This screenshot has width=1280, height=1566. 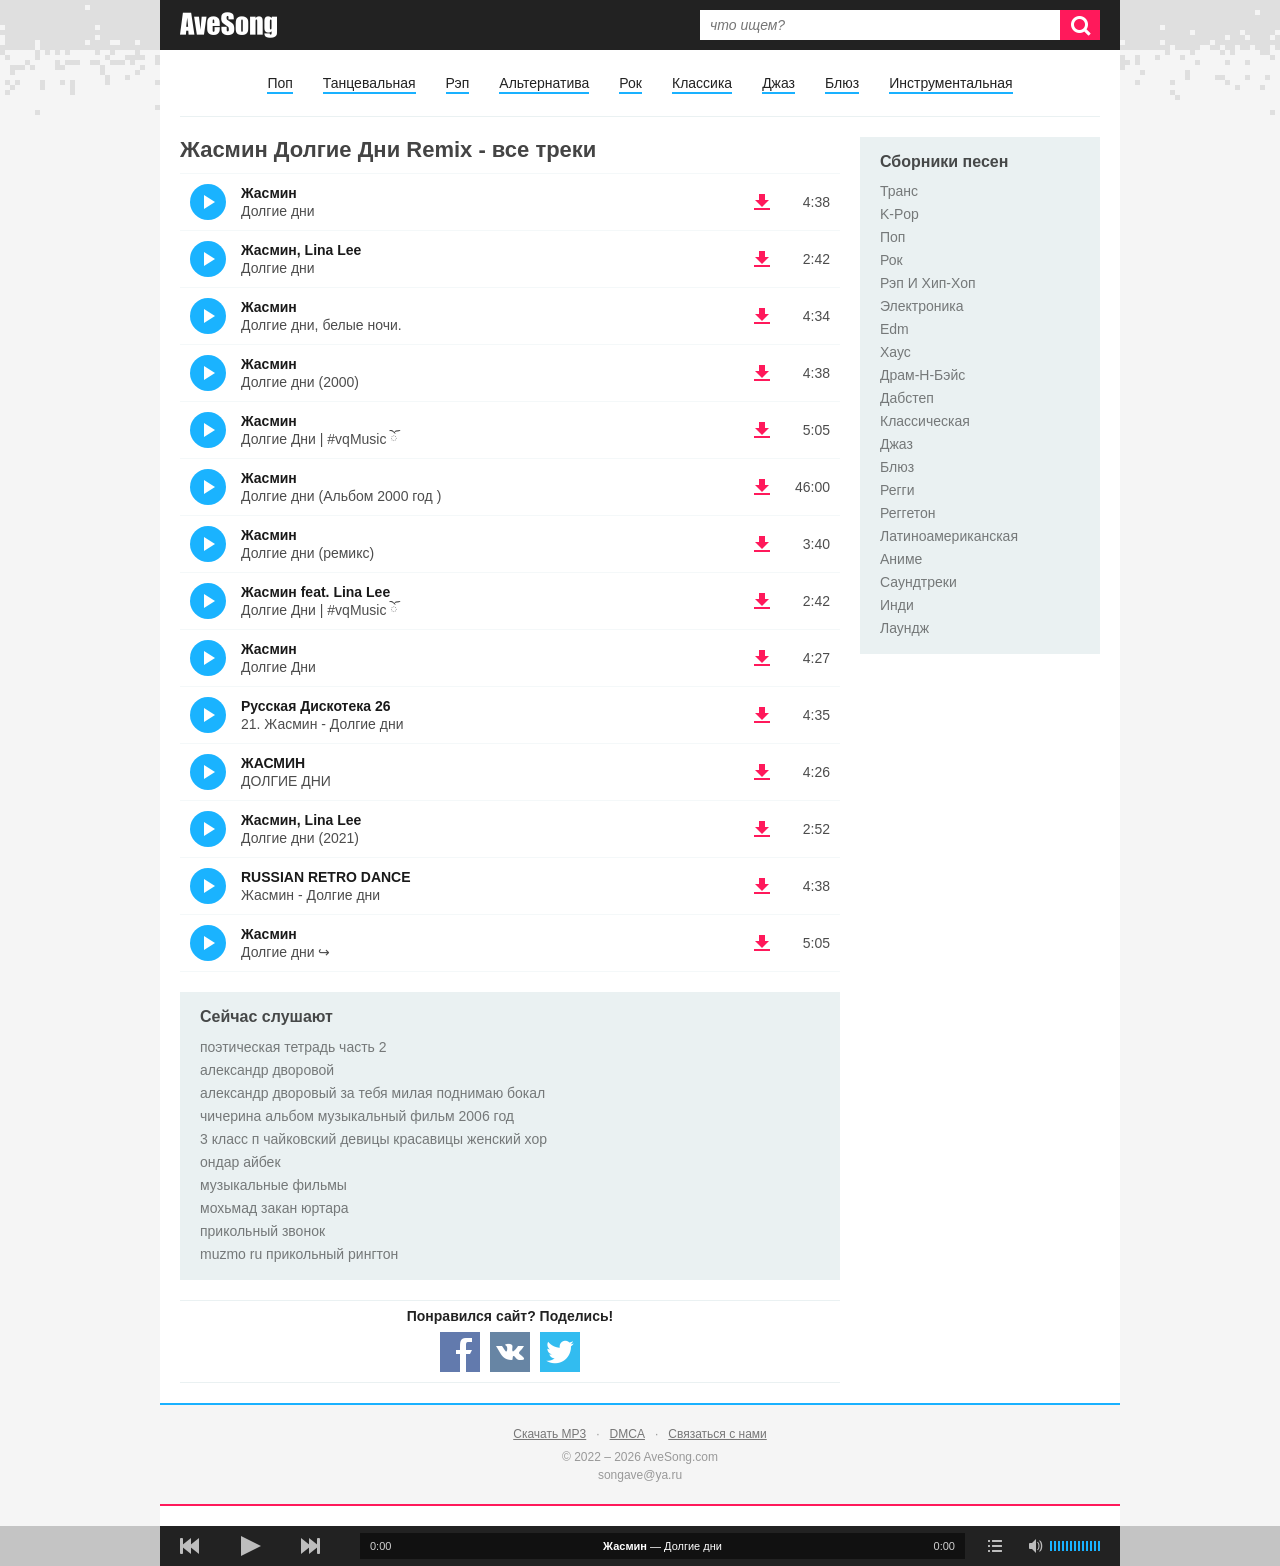 What do you see at coordinates (762, 430) in the screenshot?
I see `(скачать Жасмин - Долгие Дни | #vqMusic ོ) [Скачать Жасмин - Долгие Дни | #vqMusic ོ]` at bounding box center [762, 430].